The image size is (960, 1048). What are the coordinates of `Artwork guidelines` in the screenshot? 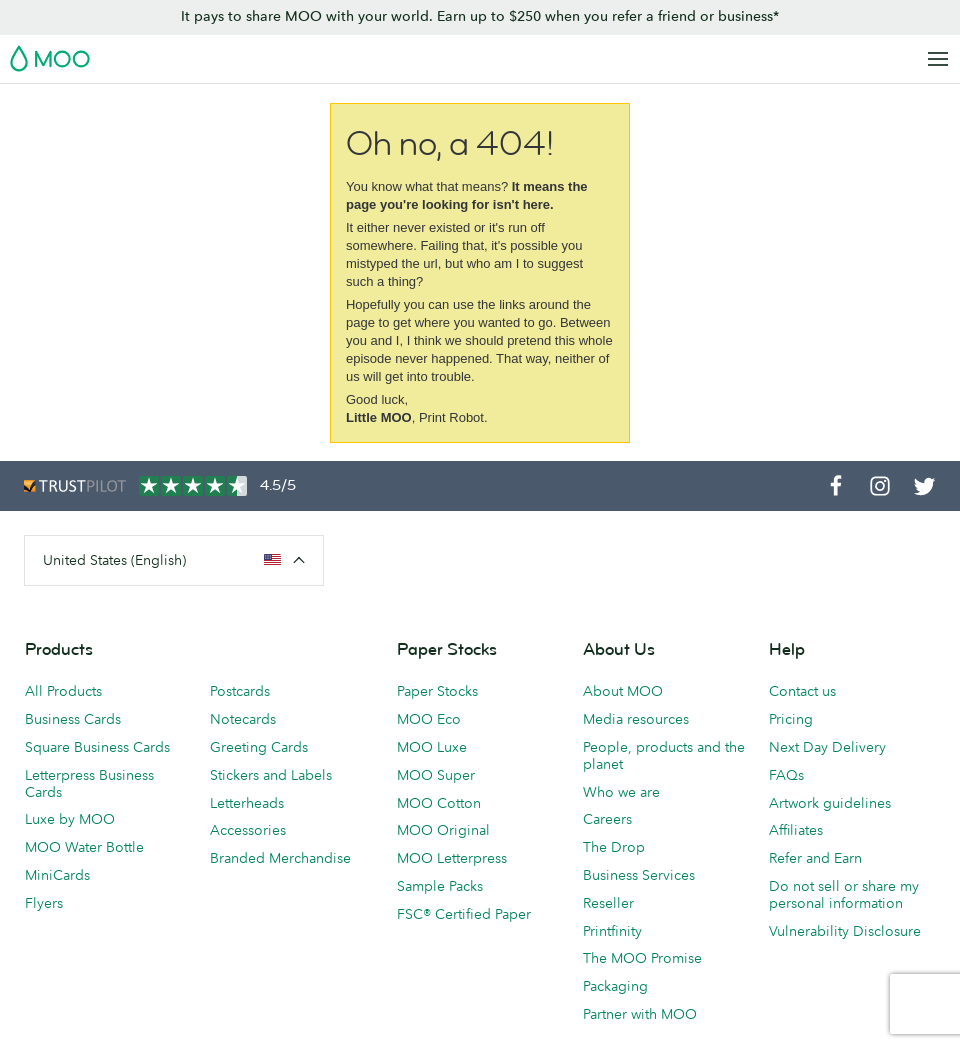 It's located at (830, 803).